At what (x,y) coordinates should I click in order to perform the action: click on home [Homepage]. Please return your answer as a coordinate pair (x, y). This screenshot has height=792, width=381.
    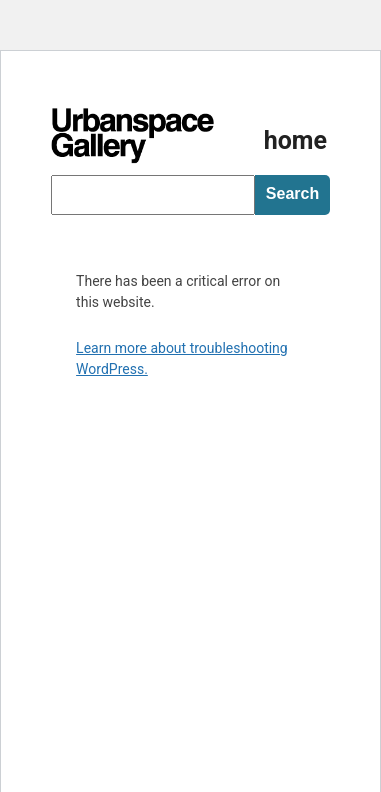
    Looking at the image, I should click on (295, 140).